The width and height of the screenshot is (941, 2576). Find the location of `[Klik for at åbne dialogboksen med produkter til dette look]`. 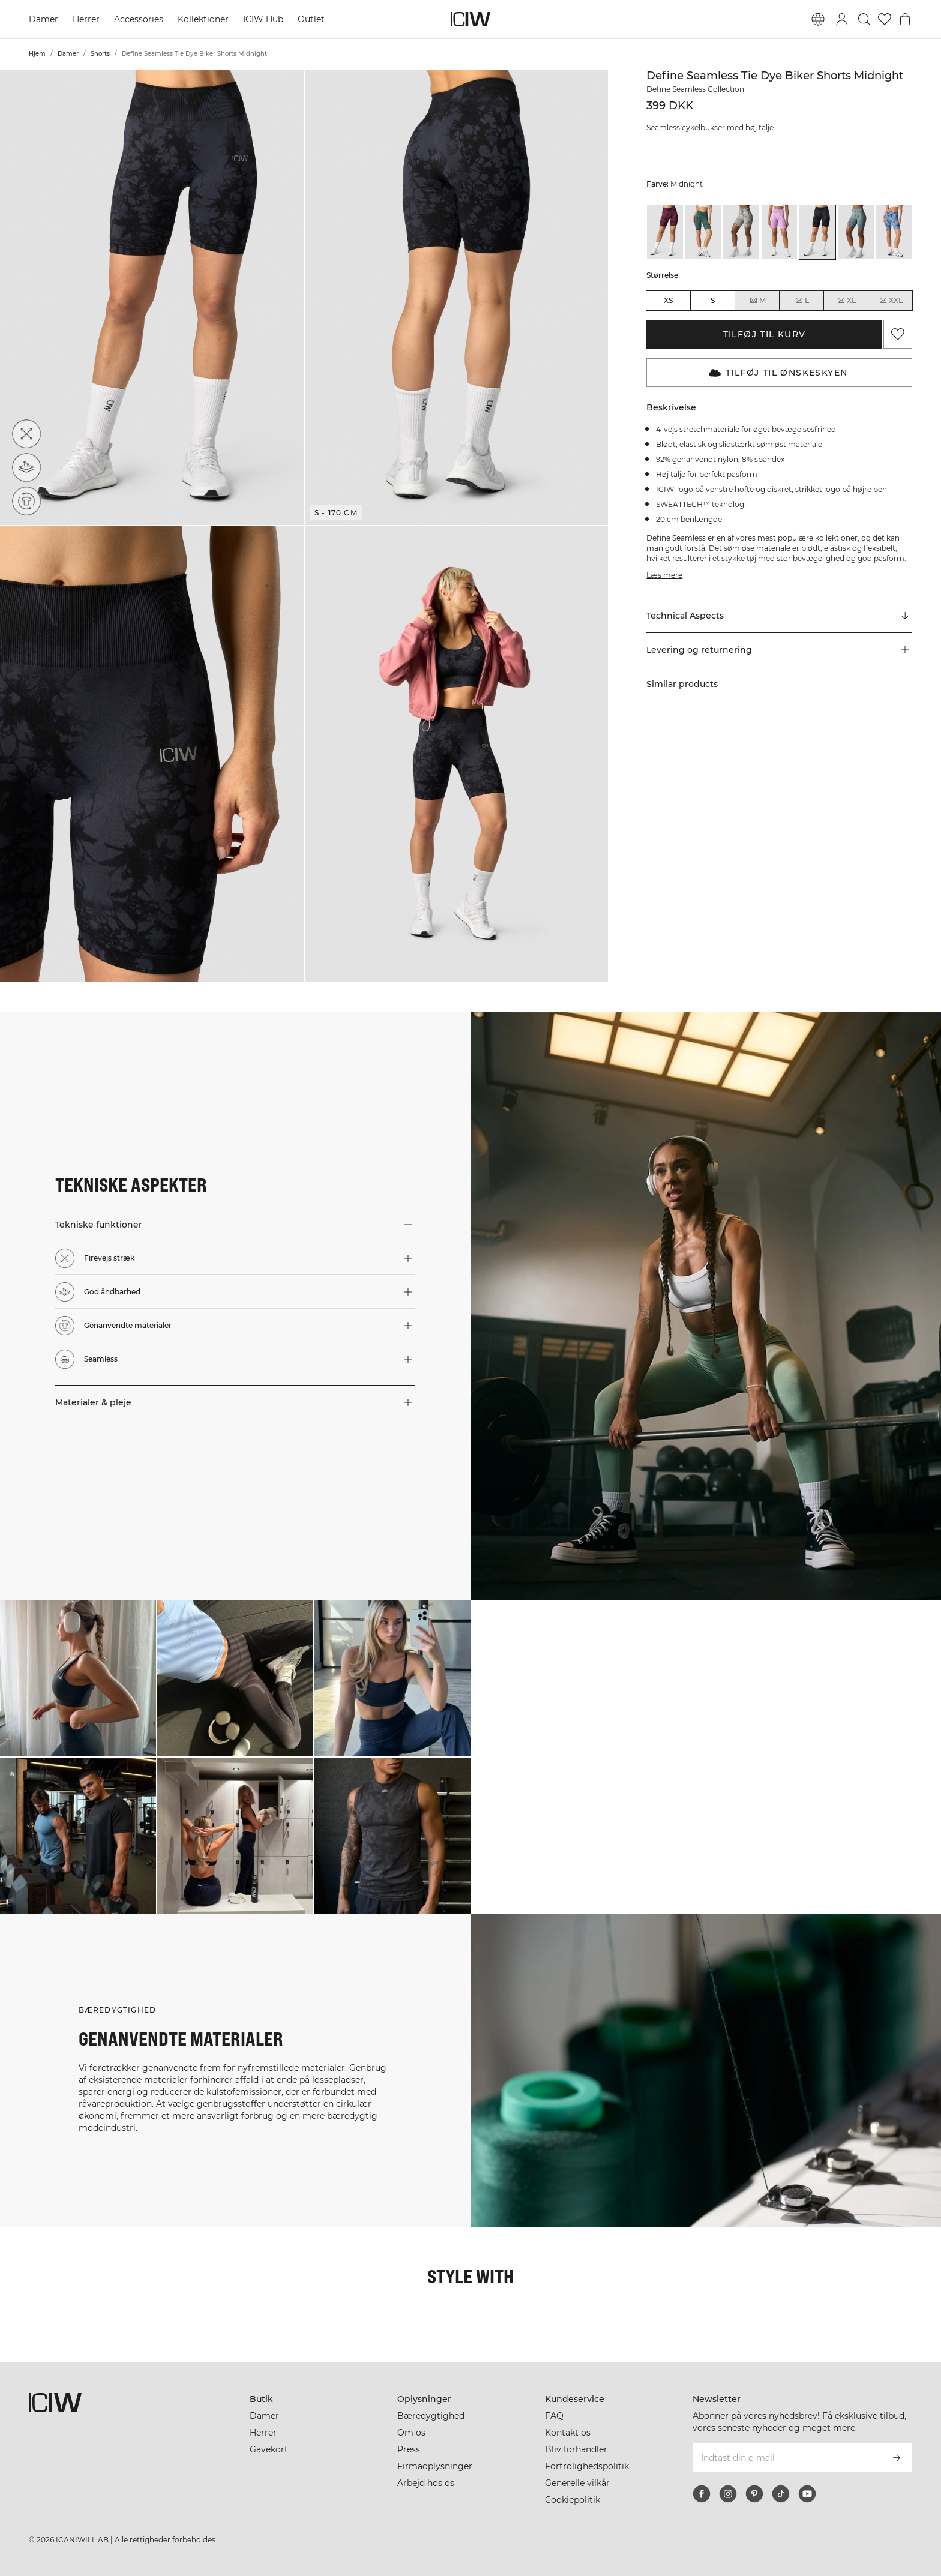

[Klik for at åbne dialogboksen med produkter til dette look] is located at coordinates (78, 1678).